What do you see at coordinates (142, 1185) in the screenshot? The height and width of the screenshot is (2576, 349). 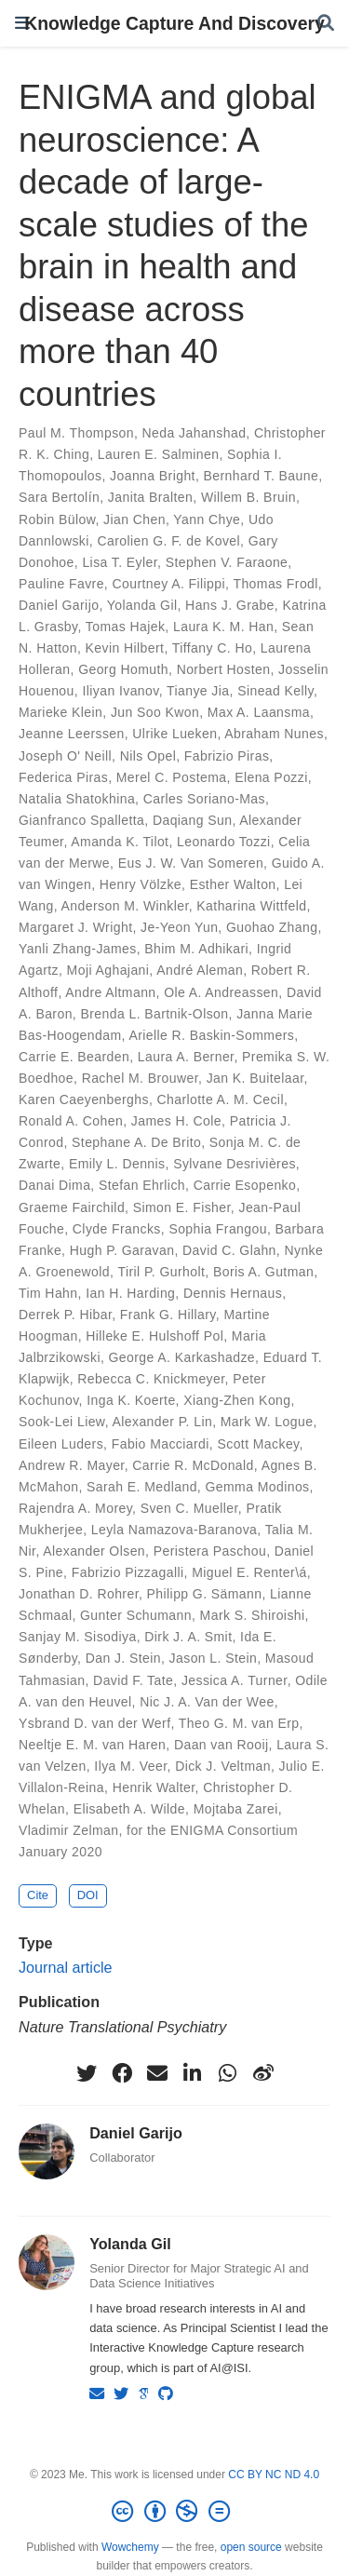 I see `Stefan Ehrlich` at bounding box center [142, 1185].